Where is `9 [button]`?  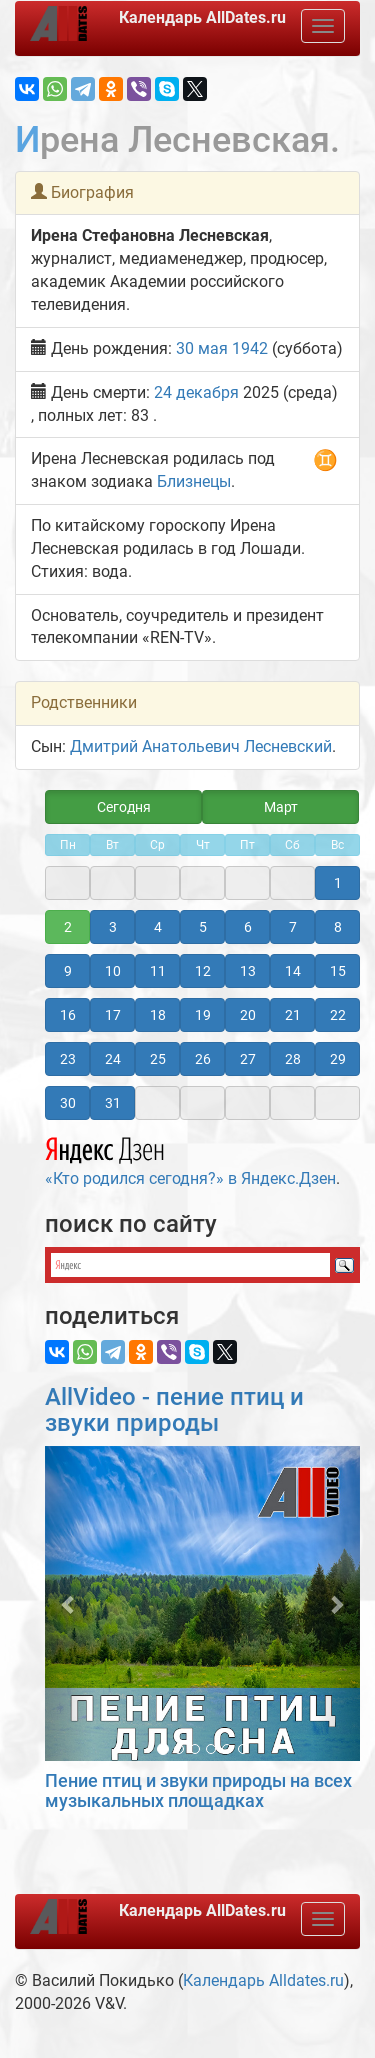
9 [button] is located at coordinates (68, 971).